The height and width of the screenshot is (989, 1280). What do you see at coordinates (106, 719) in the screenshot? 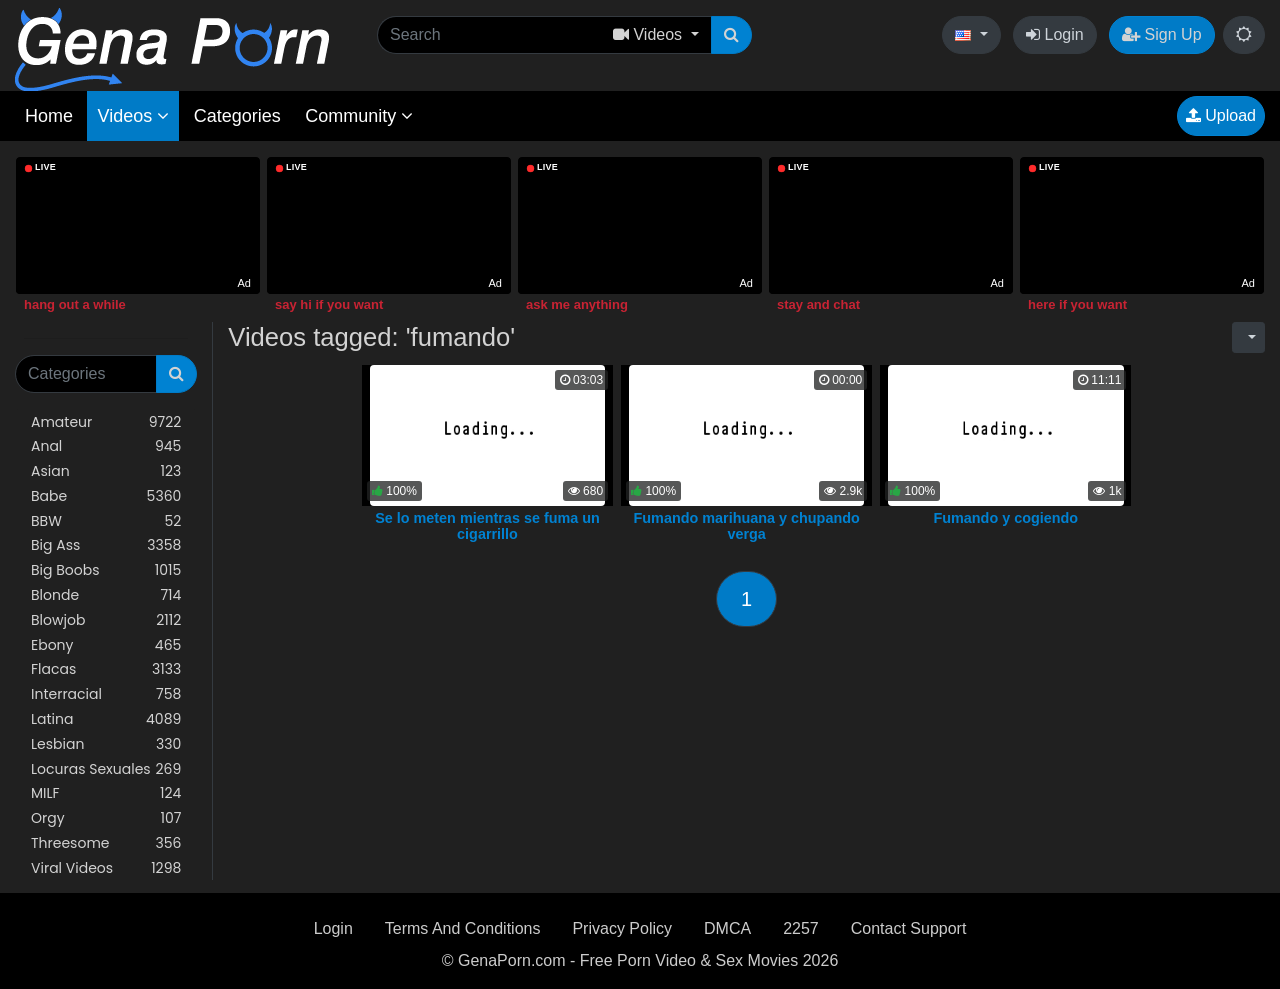
I see `Latina` at bounding box center [106, 719].